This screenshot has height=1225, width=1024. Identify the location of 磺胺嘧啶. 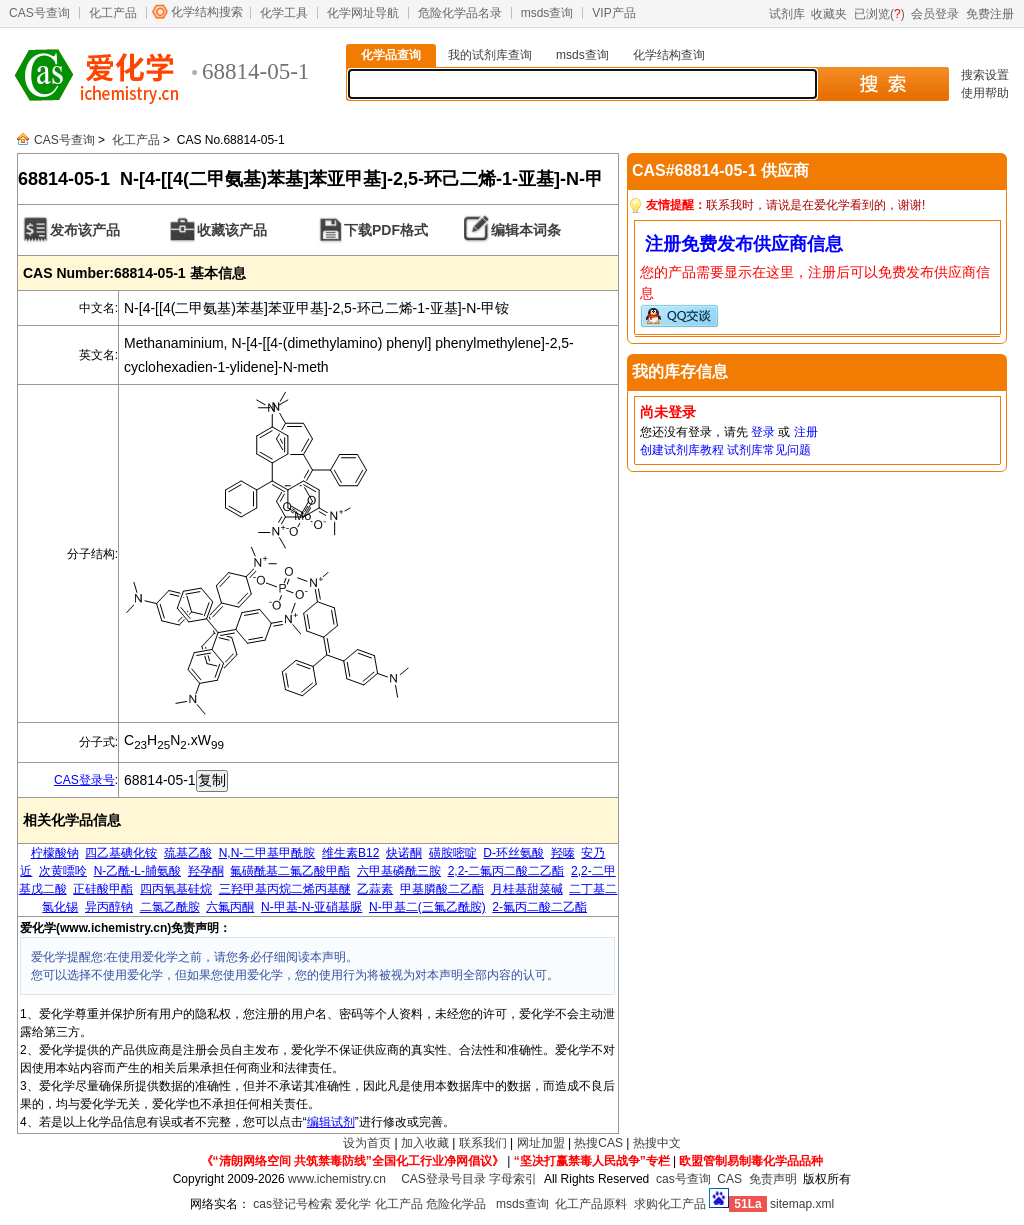
(453, 853).